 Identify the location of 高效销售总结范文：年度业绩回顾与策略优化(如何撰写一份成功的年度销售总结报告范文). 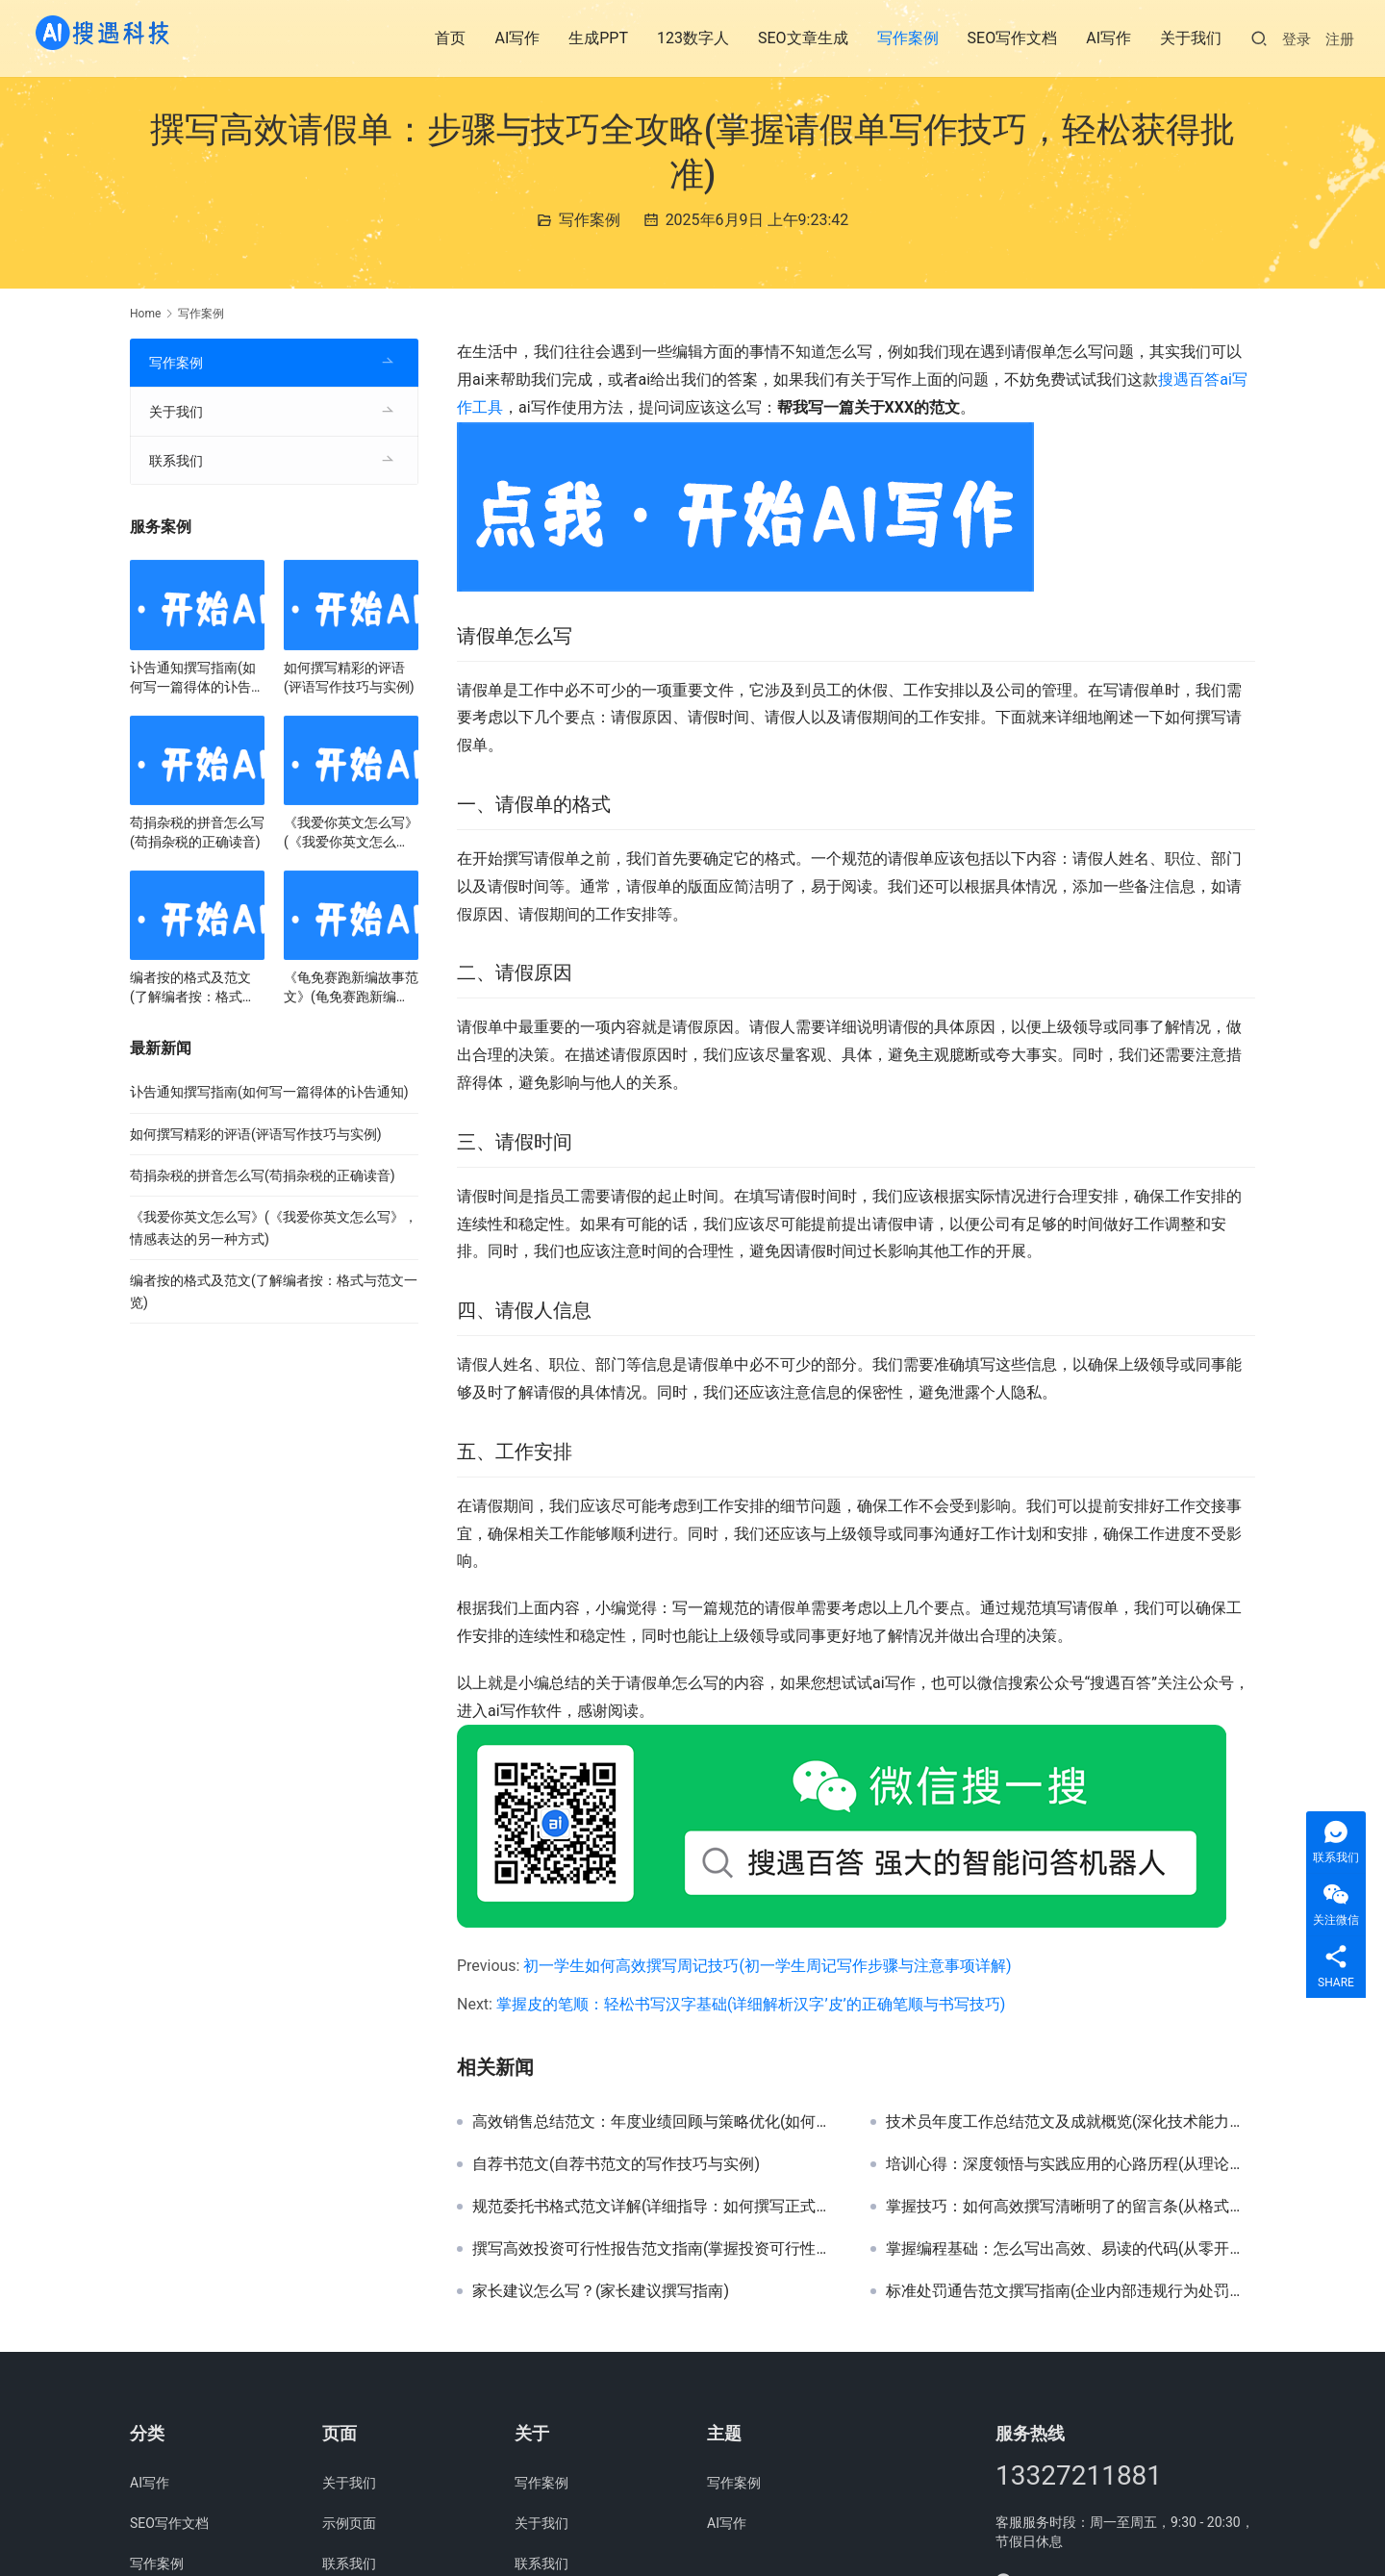
(657, 2122).